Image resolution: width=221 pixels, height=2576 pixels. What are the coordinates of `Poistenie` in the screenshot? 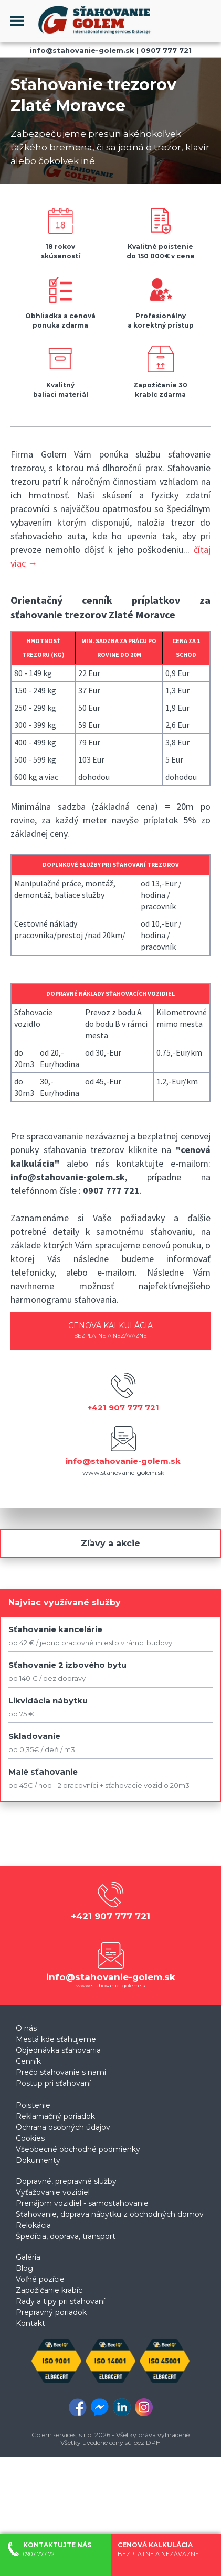 It's located at (33, 2105).